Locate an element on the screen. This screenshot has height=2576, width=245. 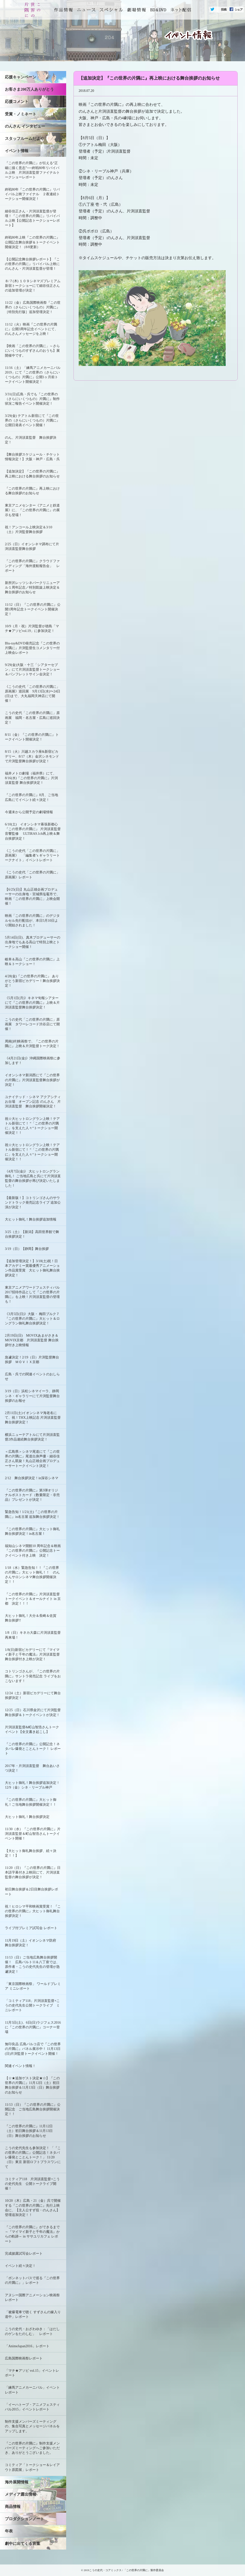
大ヒット御礼！舞台挨拶追加決定！12/9（金）シネ・リーブル神戸 is located at coordinates (32, 1785).